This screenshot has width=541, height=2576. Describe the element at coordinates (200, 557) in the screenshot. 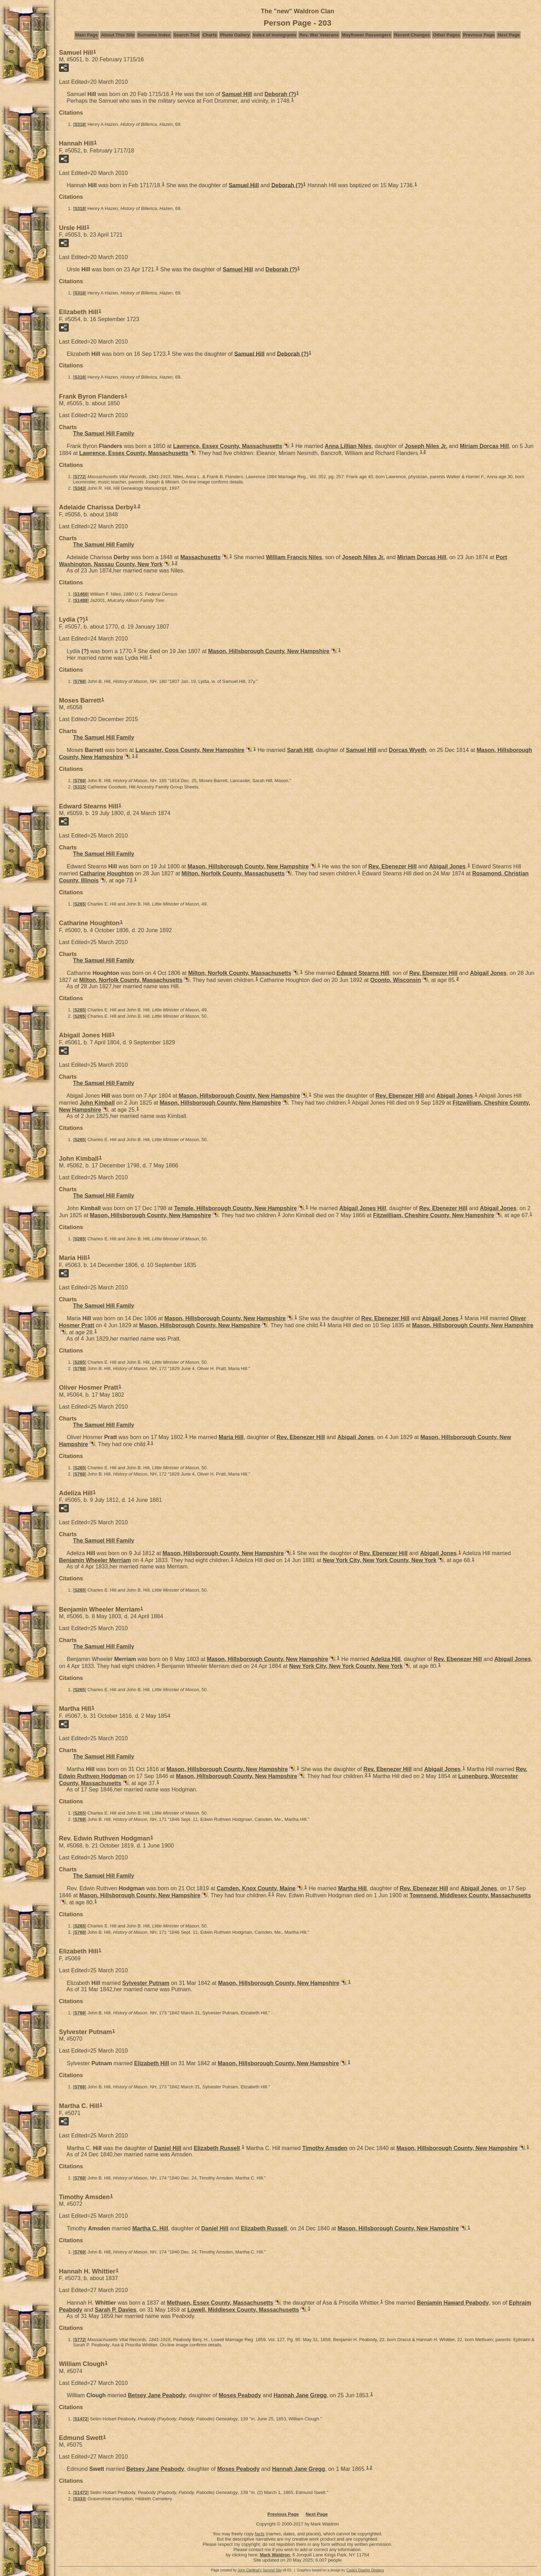

I see `Massachusetts` at that location.